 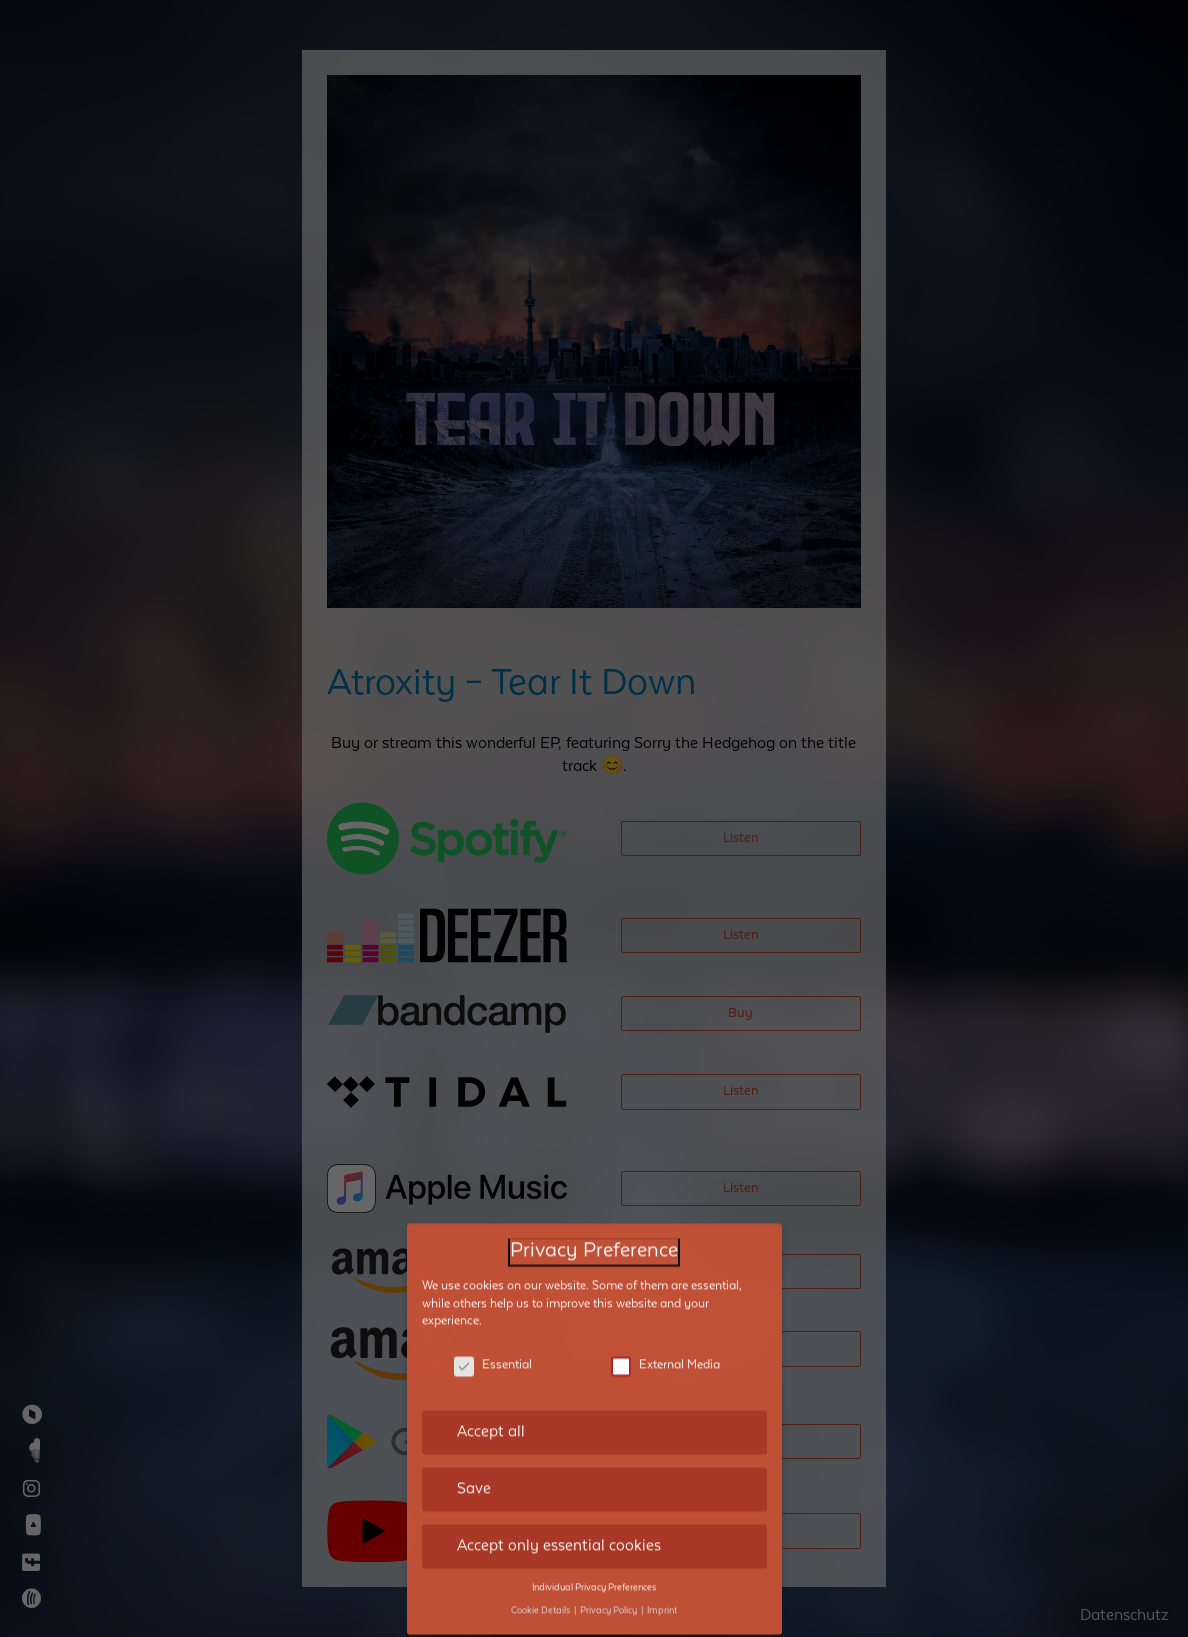 What do you see at coordinates (662, 1561) in the screenshot?
I see `Imprint [button]` at bounding box center [662, 1561].